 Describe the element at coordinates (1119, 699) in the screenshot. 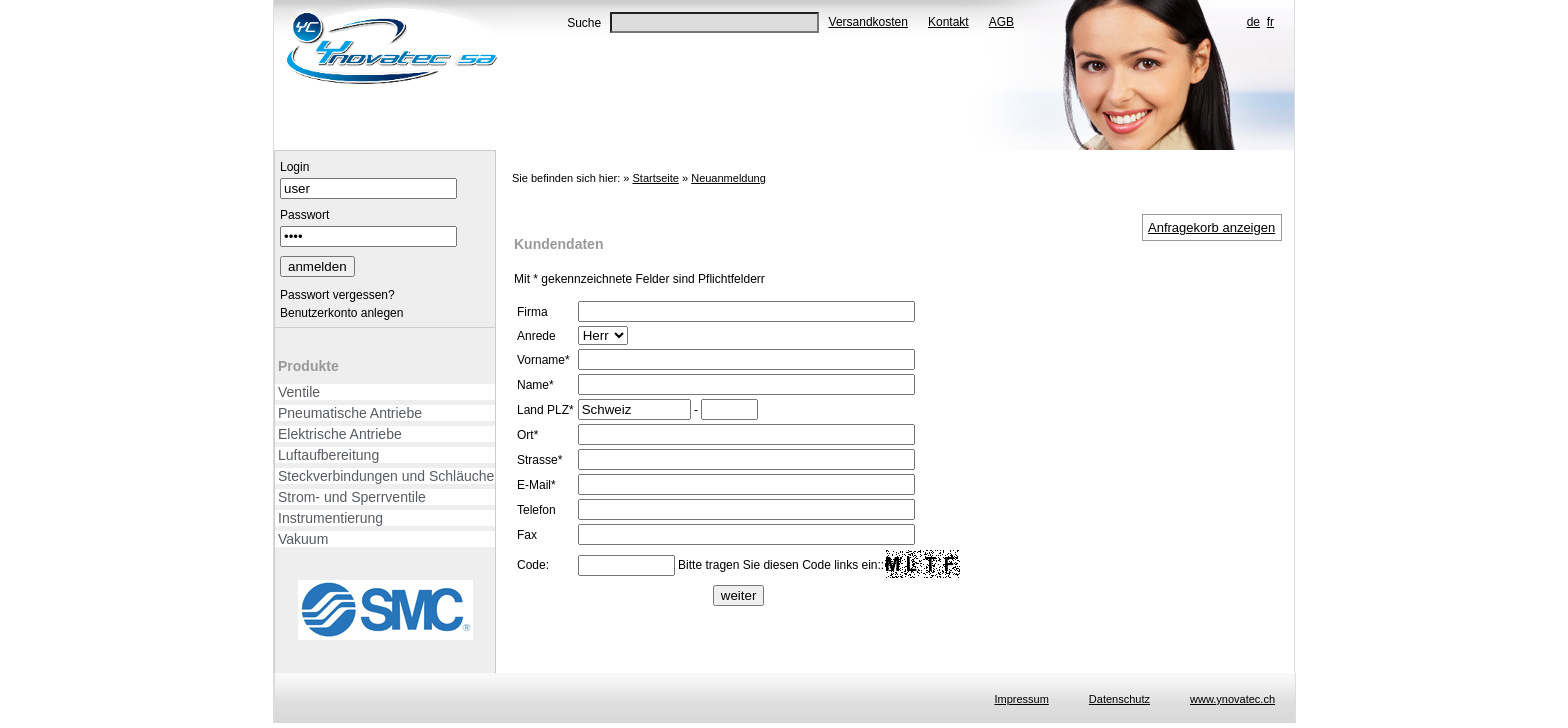

I see `Datenschutz` at that location.